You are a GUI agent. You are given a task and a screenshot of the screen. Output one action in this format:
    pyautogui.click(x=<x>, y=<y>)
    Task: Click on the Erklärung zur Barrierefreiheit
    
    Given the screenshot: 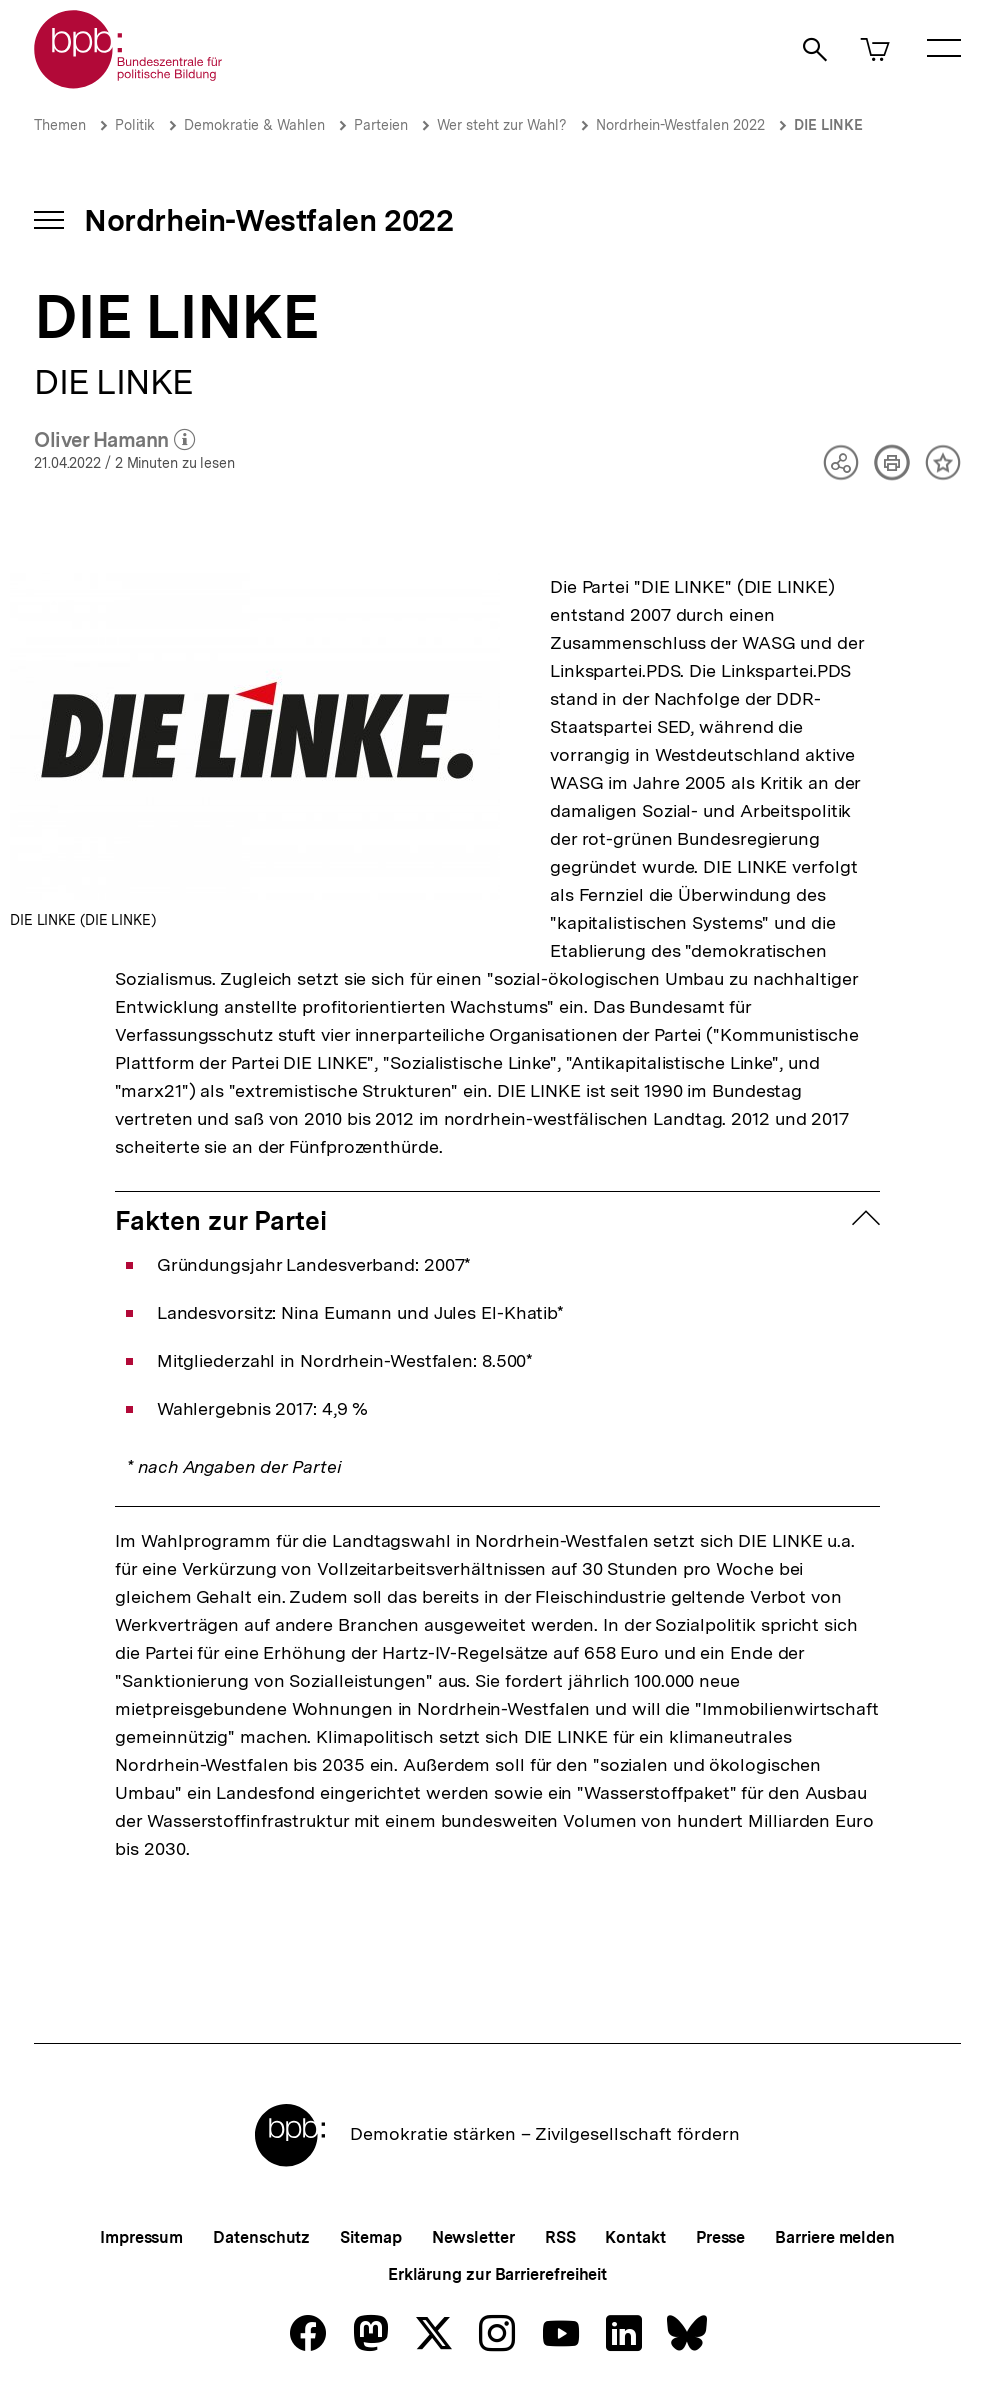 What is the action you would take?
    pyautogui.click(x=497, y=2274)
    